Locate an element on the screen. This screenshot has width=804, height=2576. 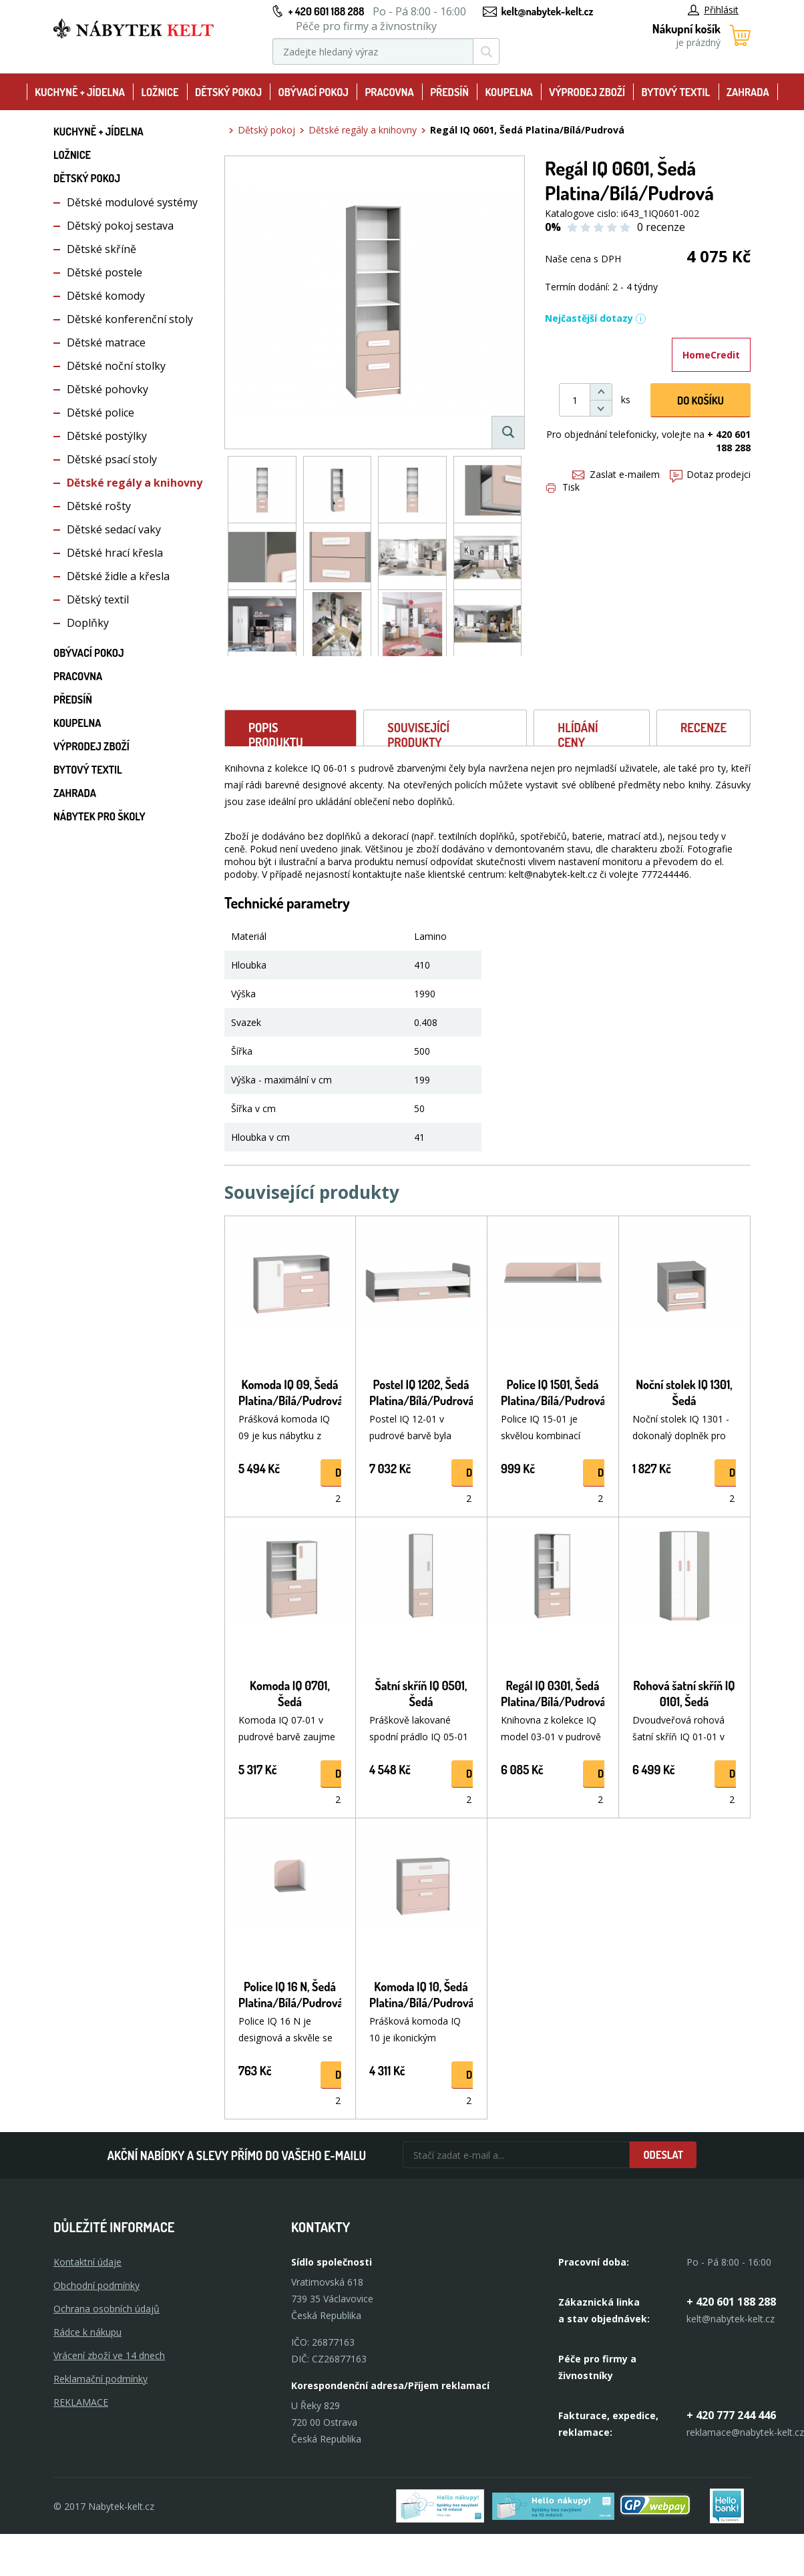
Dětské rošty is located at coordinates (99, 506).